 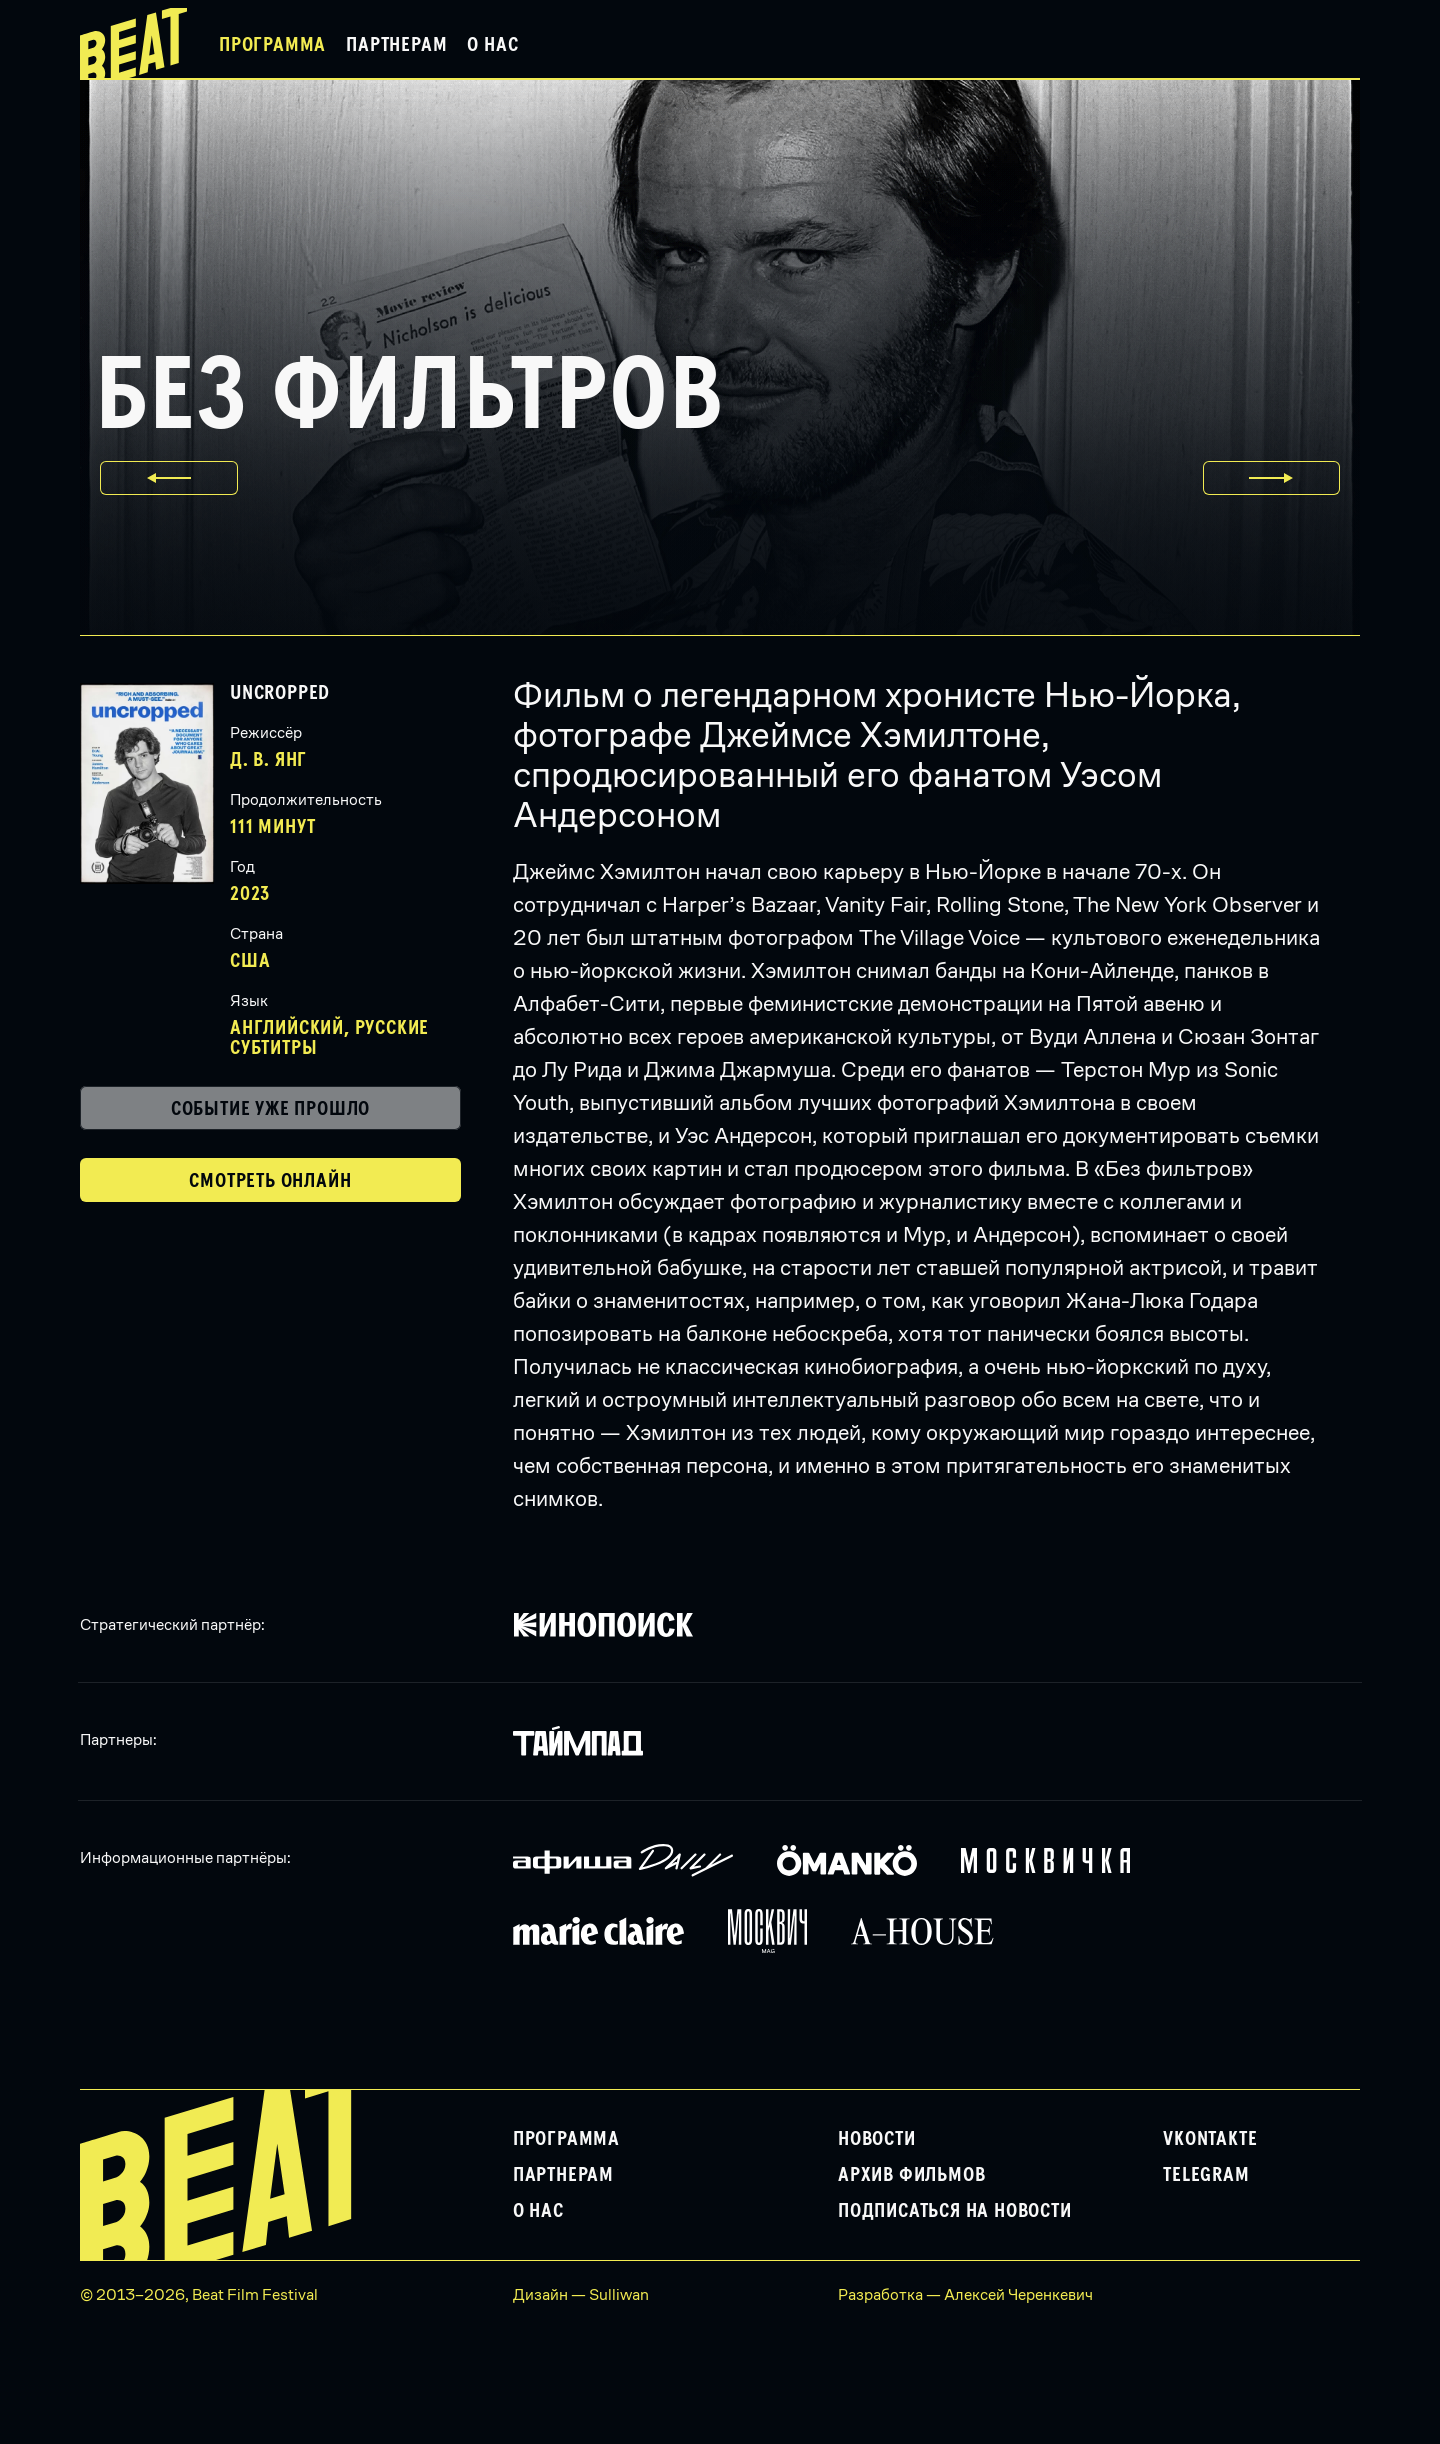 I want to click on Подписаться на новости, so click(x=955, y=2211).